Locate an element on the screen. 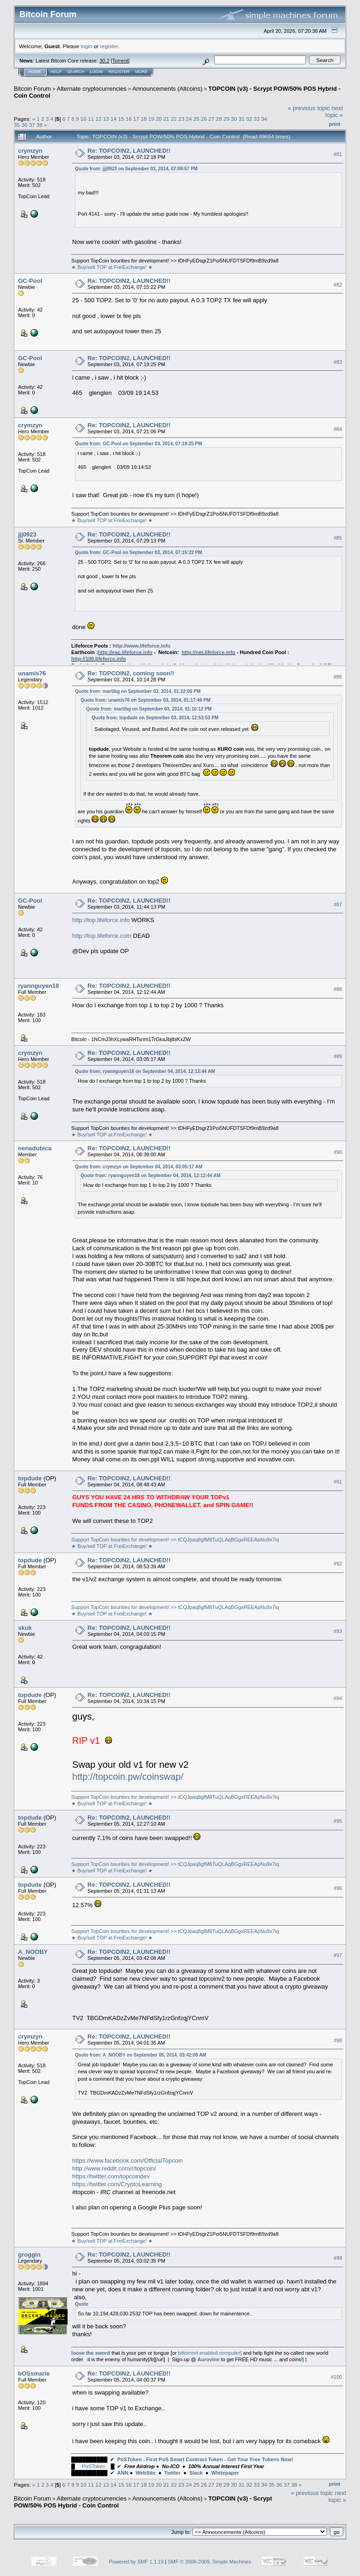 The height and width of the screenshot is (2576, 360). bOSsmarie is located at coordinates (34, 2373).